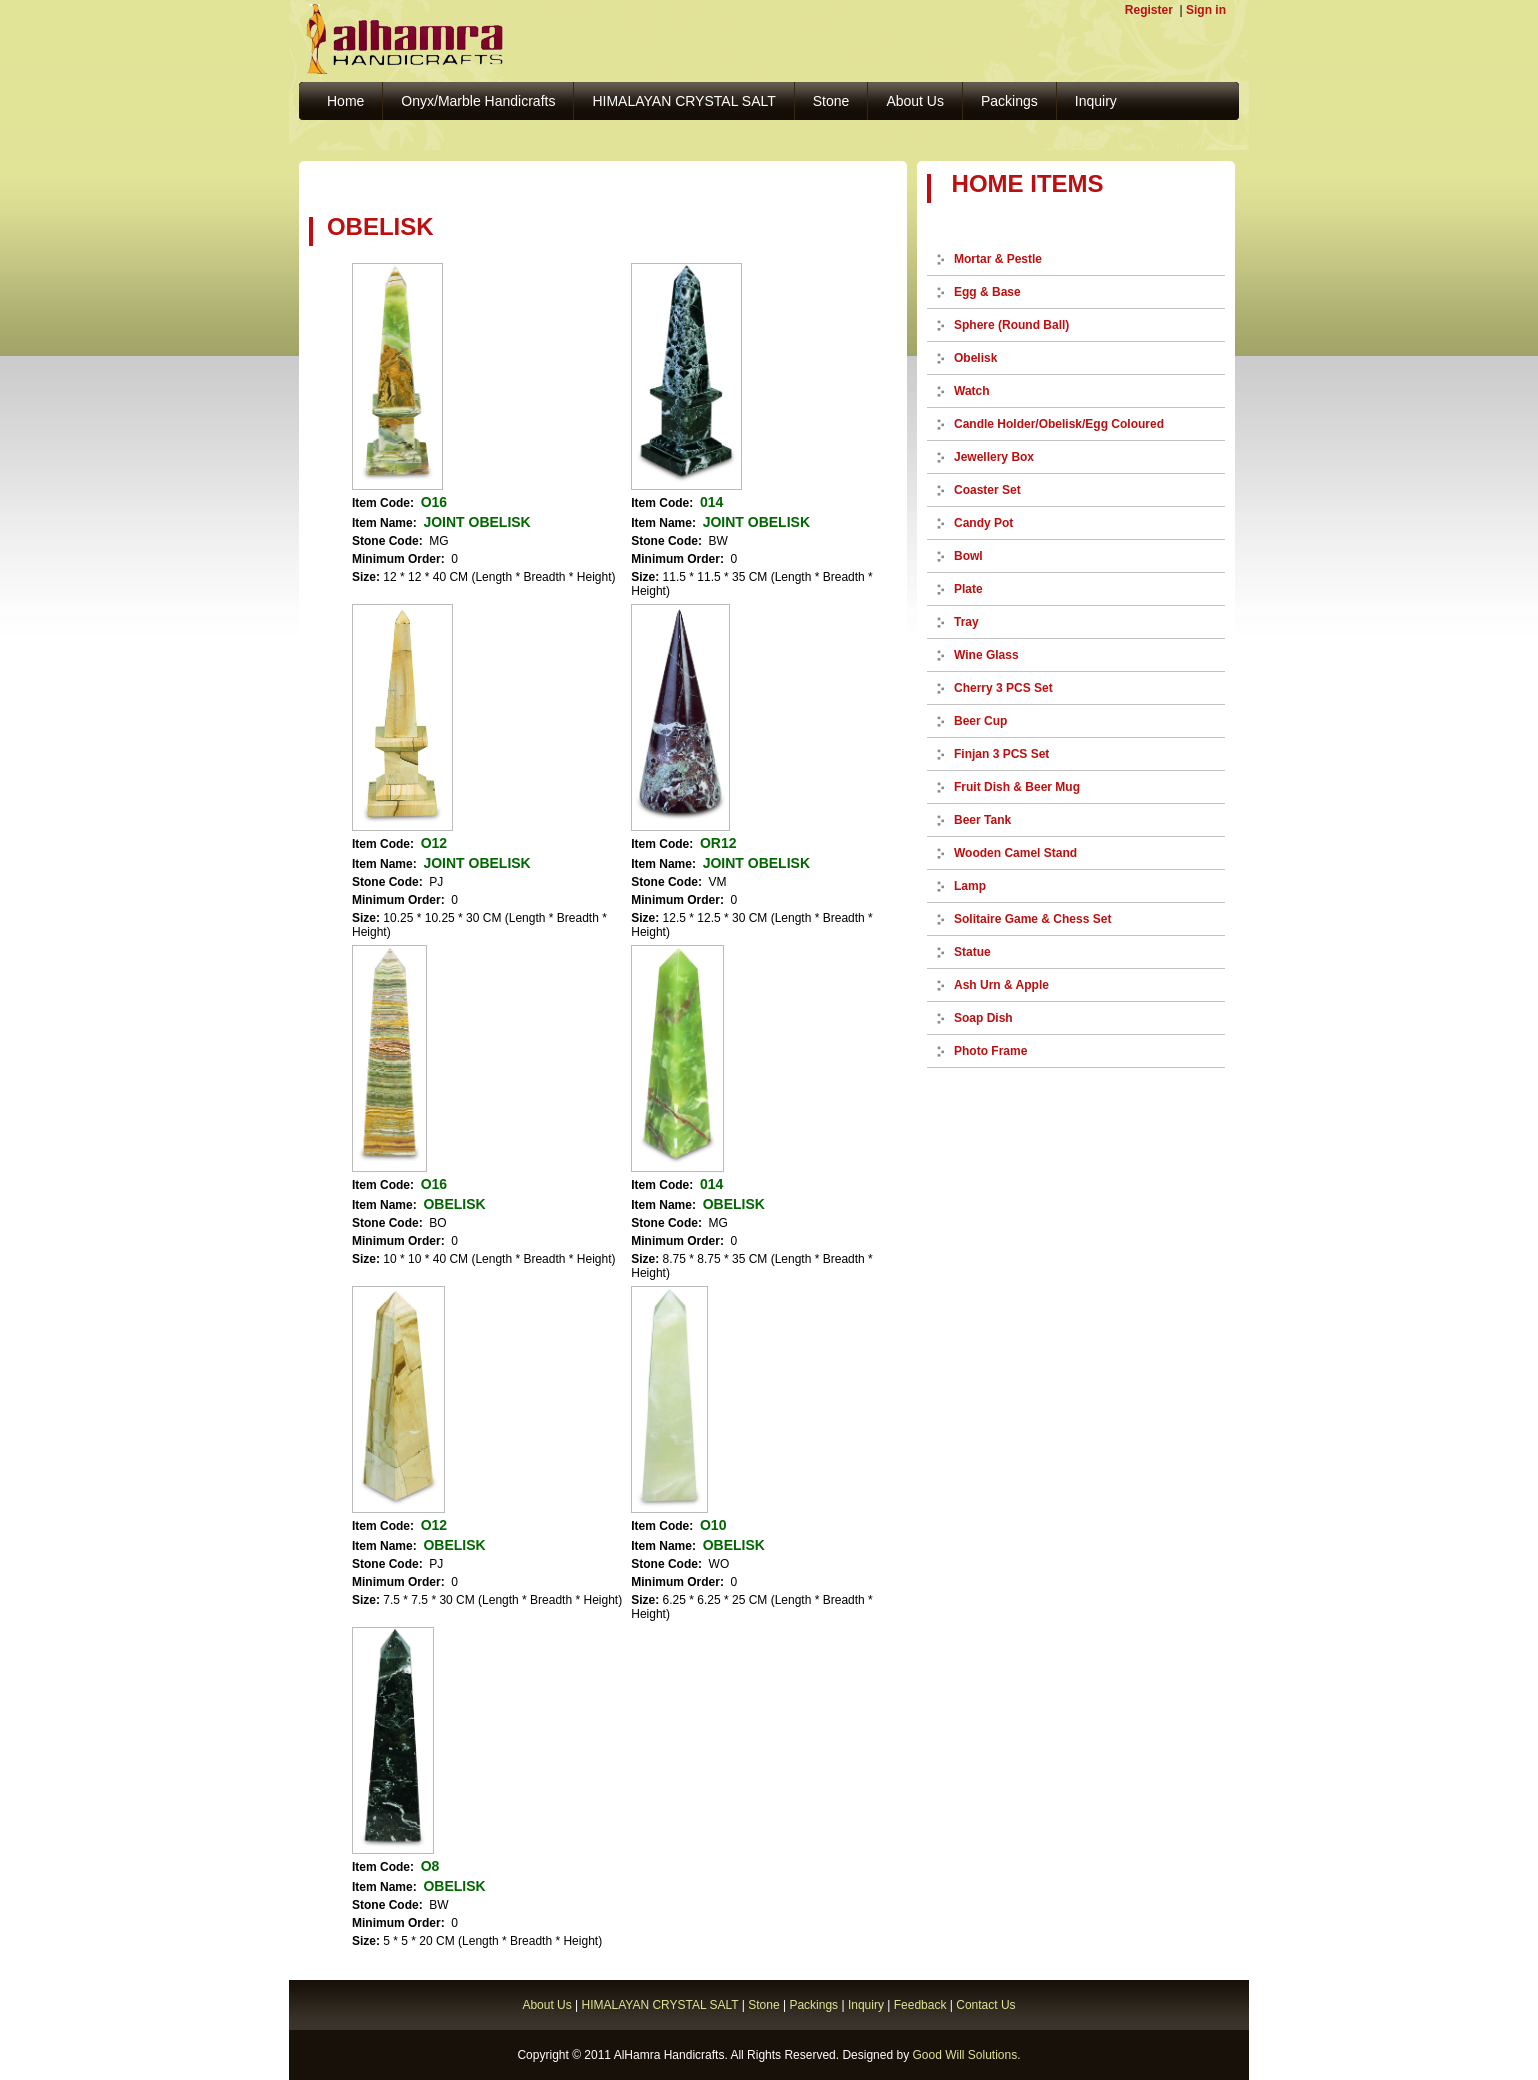  I want to click on Mortar & Pestle, so click(998, 259).